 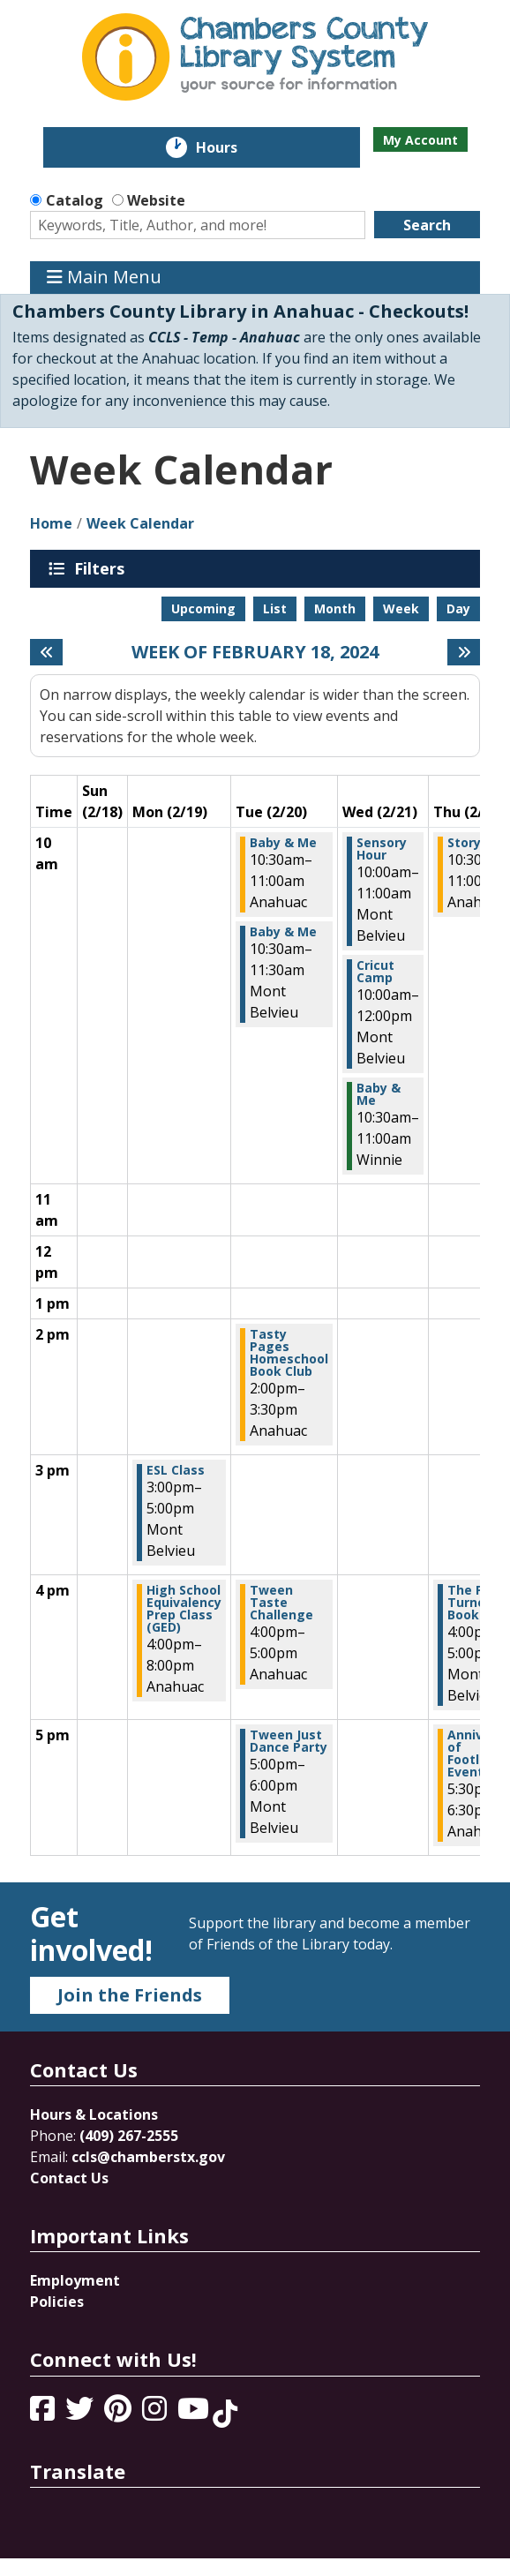 I want to click on Website, so click(x=156, y=200).